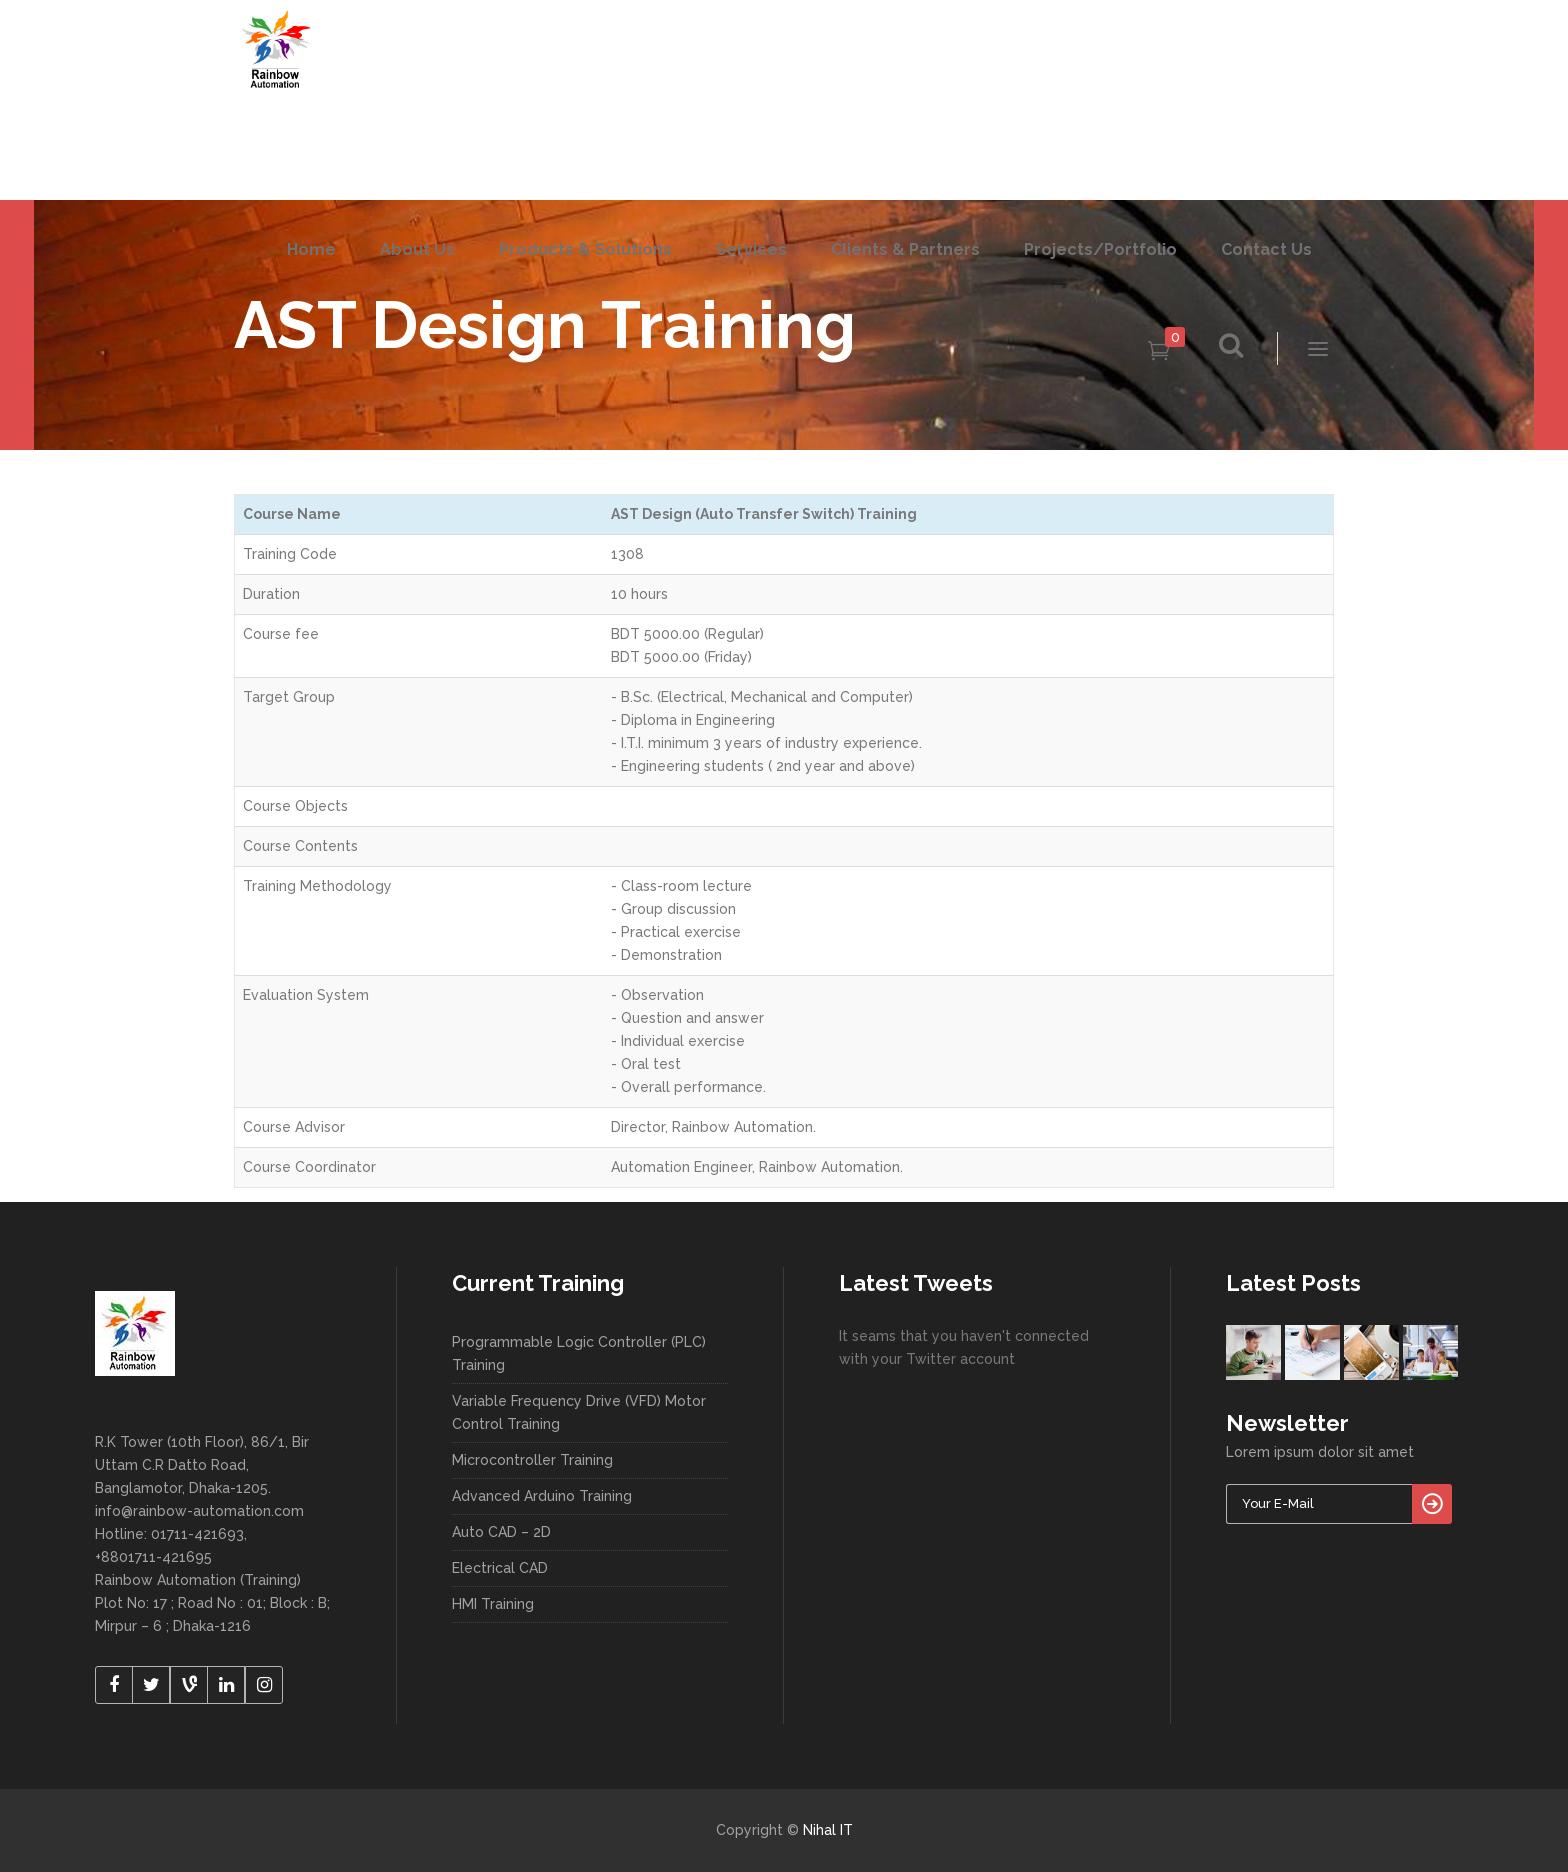 The width and height of the screenshot is (1568, 1872). What do you see at coordinates (500, 1568) in the screenshot?
I see `Electrical CAD` at bounding box center [500, 1568].